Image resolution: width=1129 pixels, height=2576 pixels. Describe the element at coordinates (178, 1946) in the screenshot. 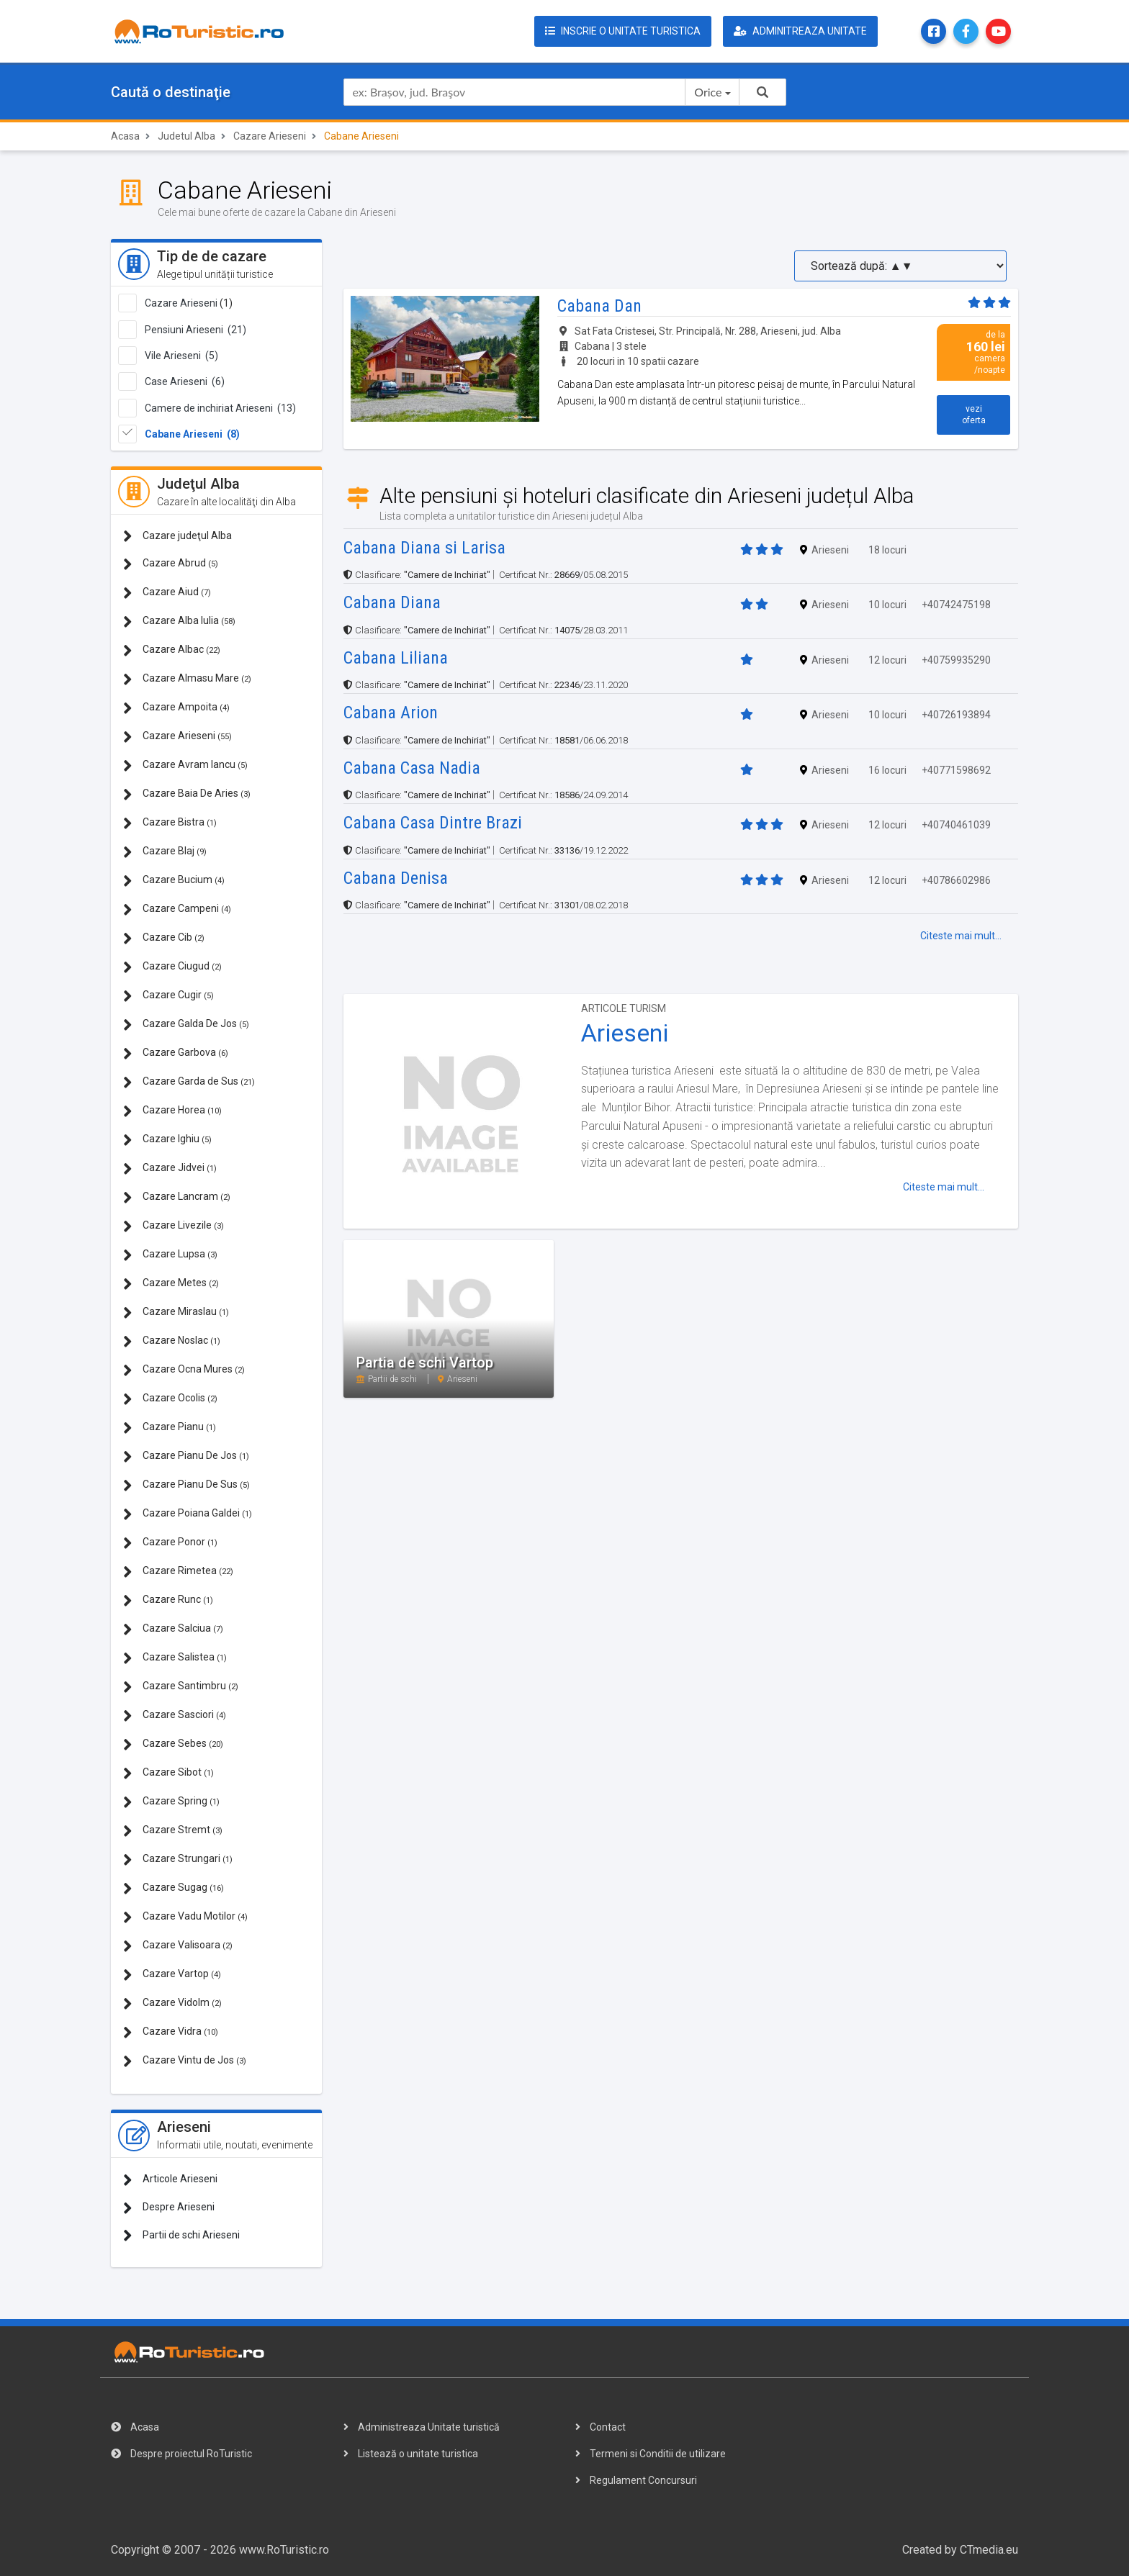

I see `Cazare Valisoara` at that location.